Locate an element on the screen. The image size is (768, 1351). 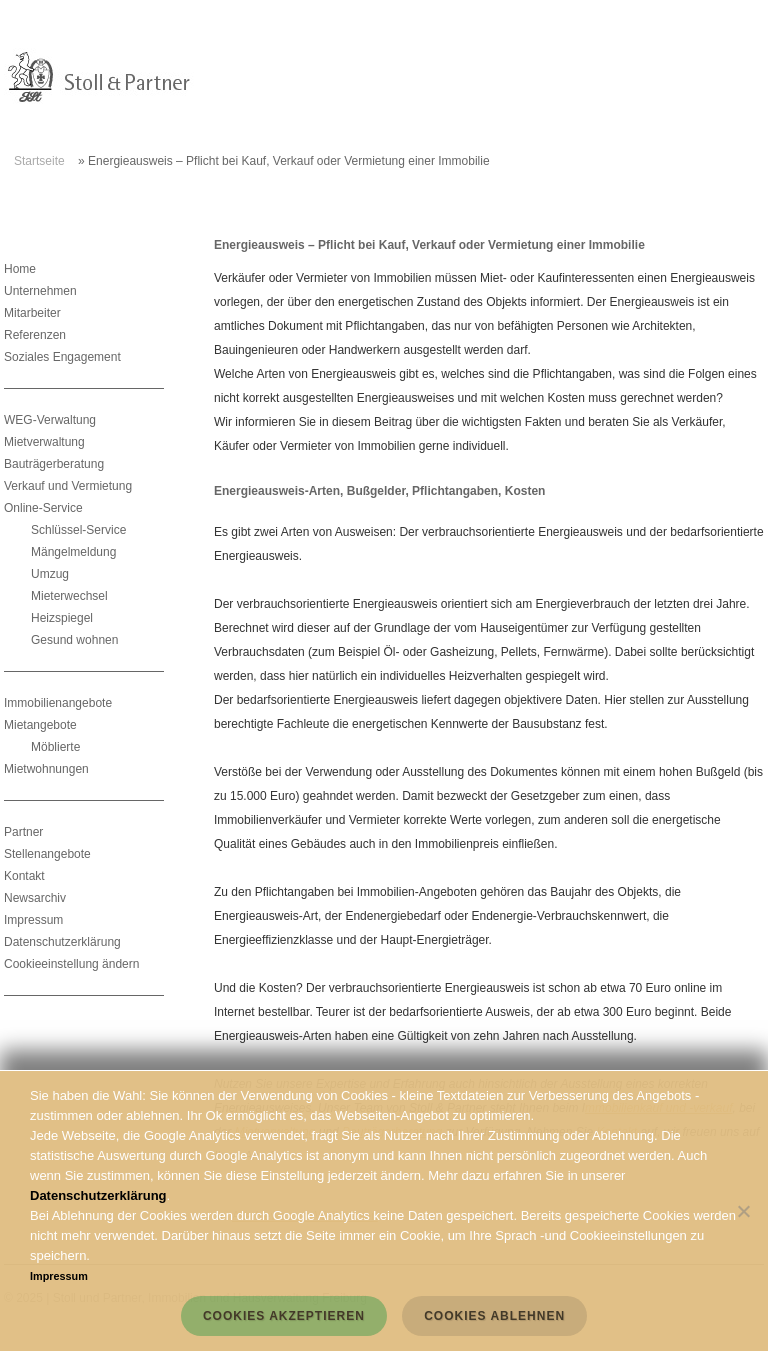
Mietverwaltung is located at coordinates (44, 442).